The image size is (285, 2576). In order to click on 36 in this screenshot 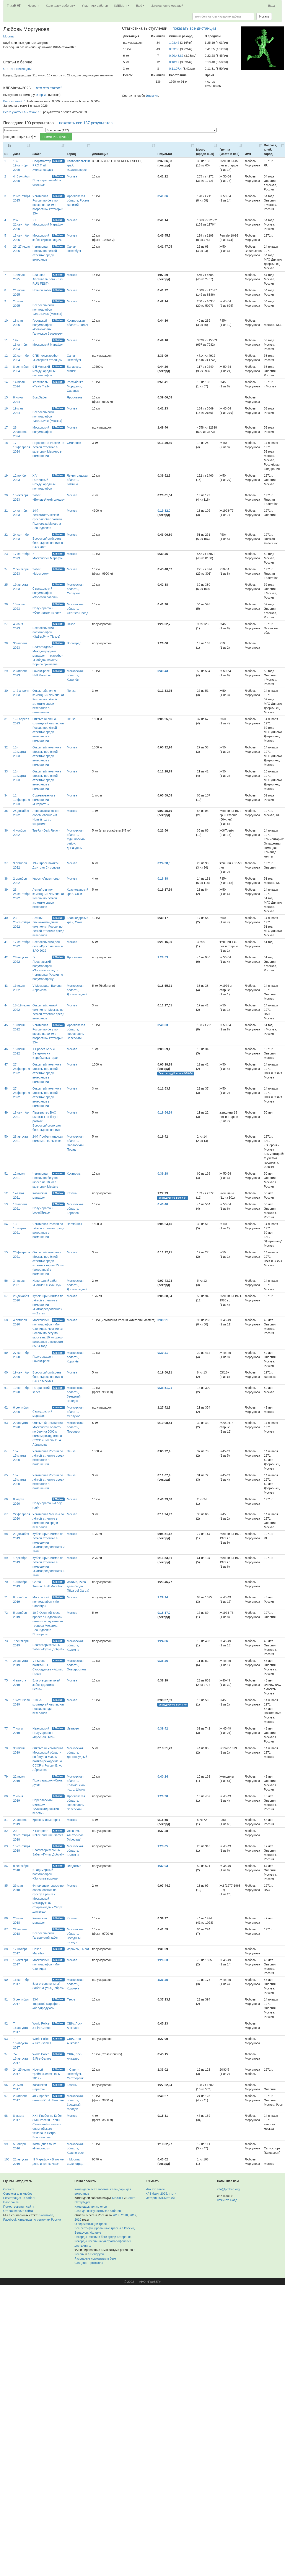, I will do `click(6, 830)`.